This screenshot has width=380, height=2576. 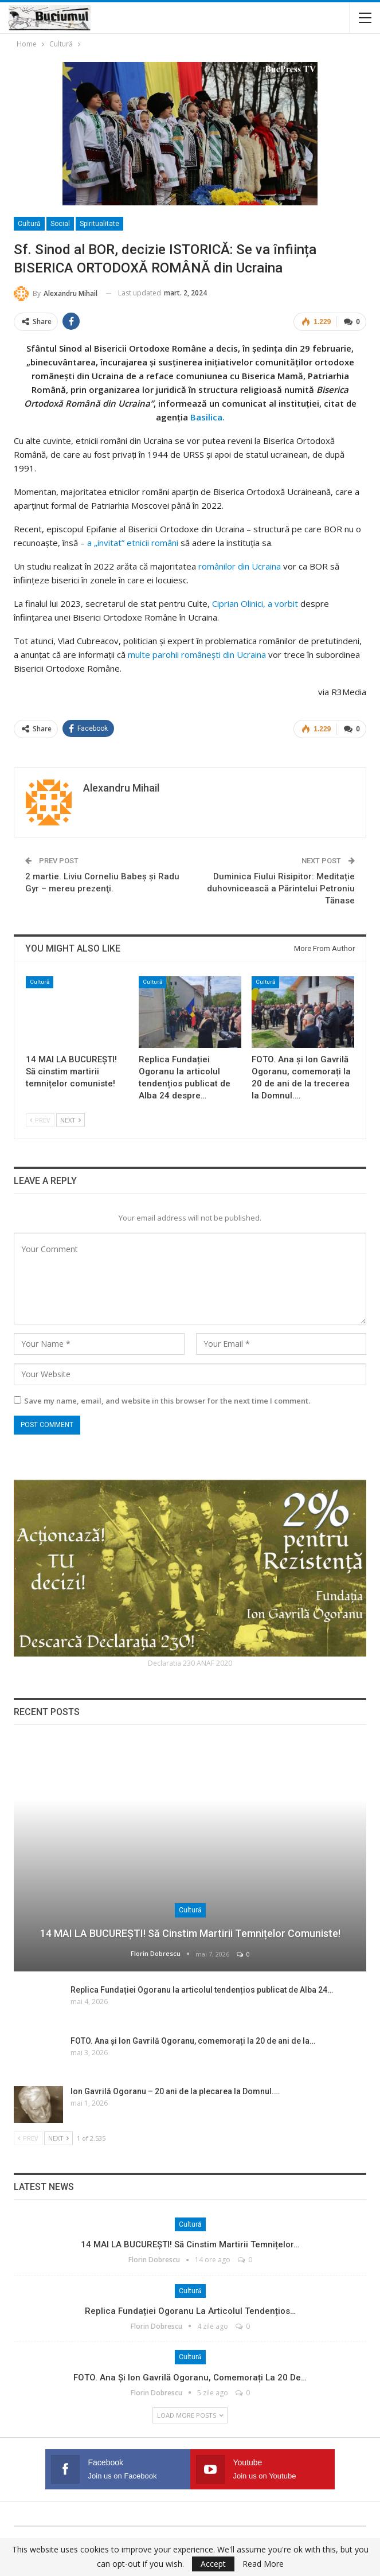 What do you see at coordinates (239, 565) in the screenshot?
I see `românilor din Ucraina` at bounding box center [239, 565].